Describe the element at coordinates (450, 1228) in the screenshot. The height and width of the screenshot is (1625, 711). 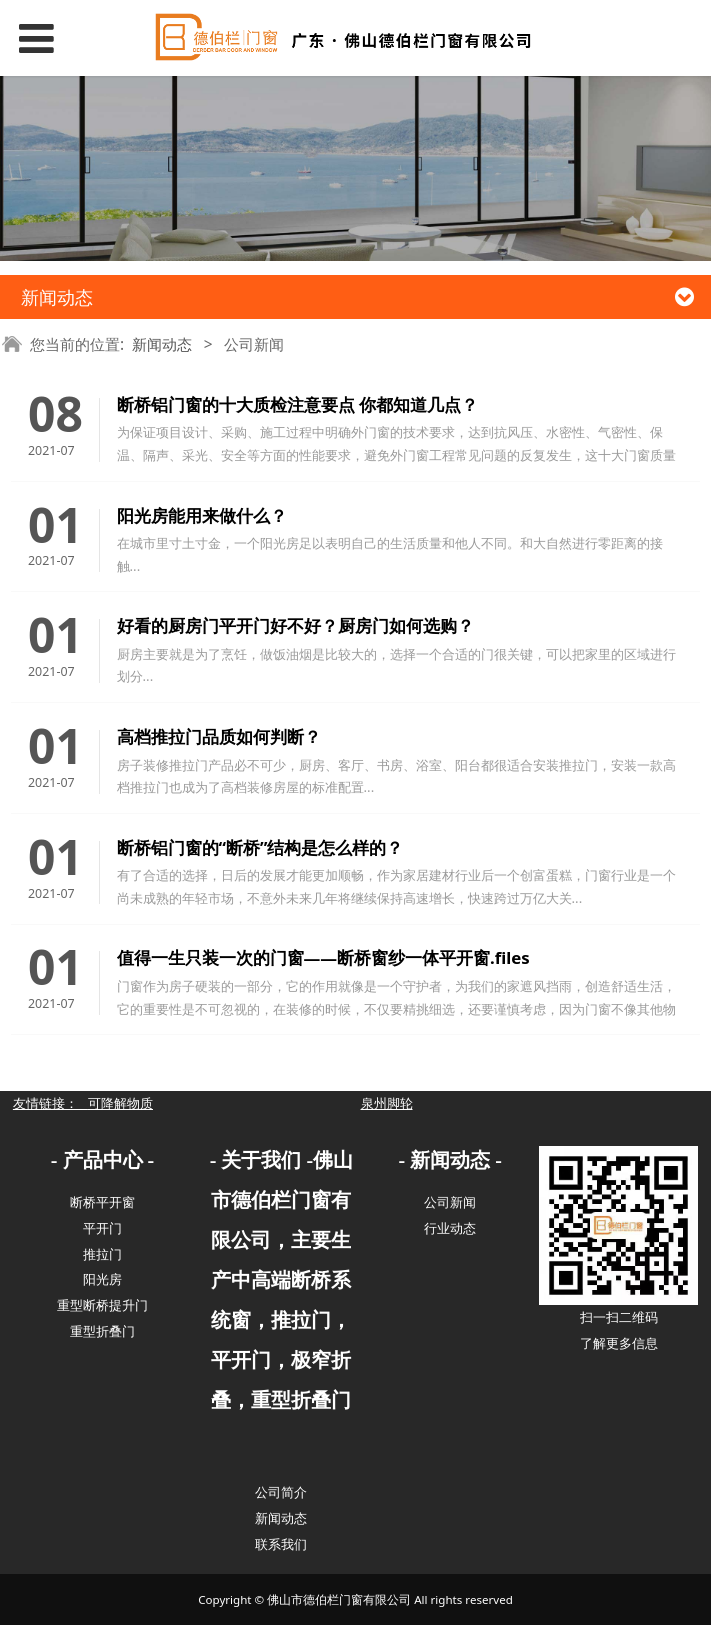
I see `行业动态` at that location.